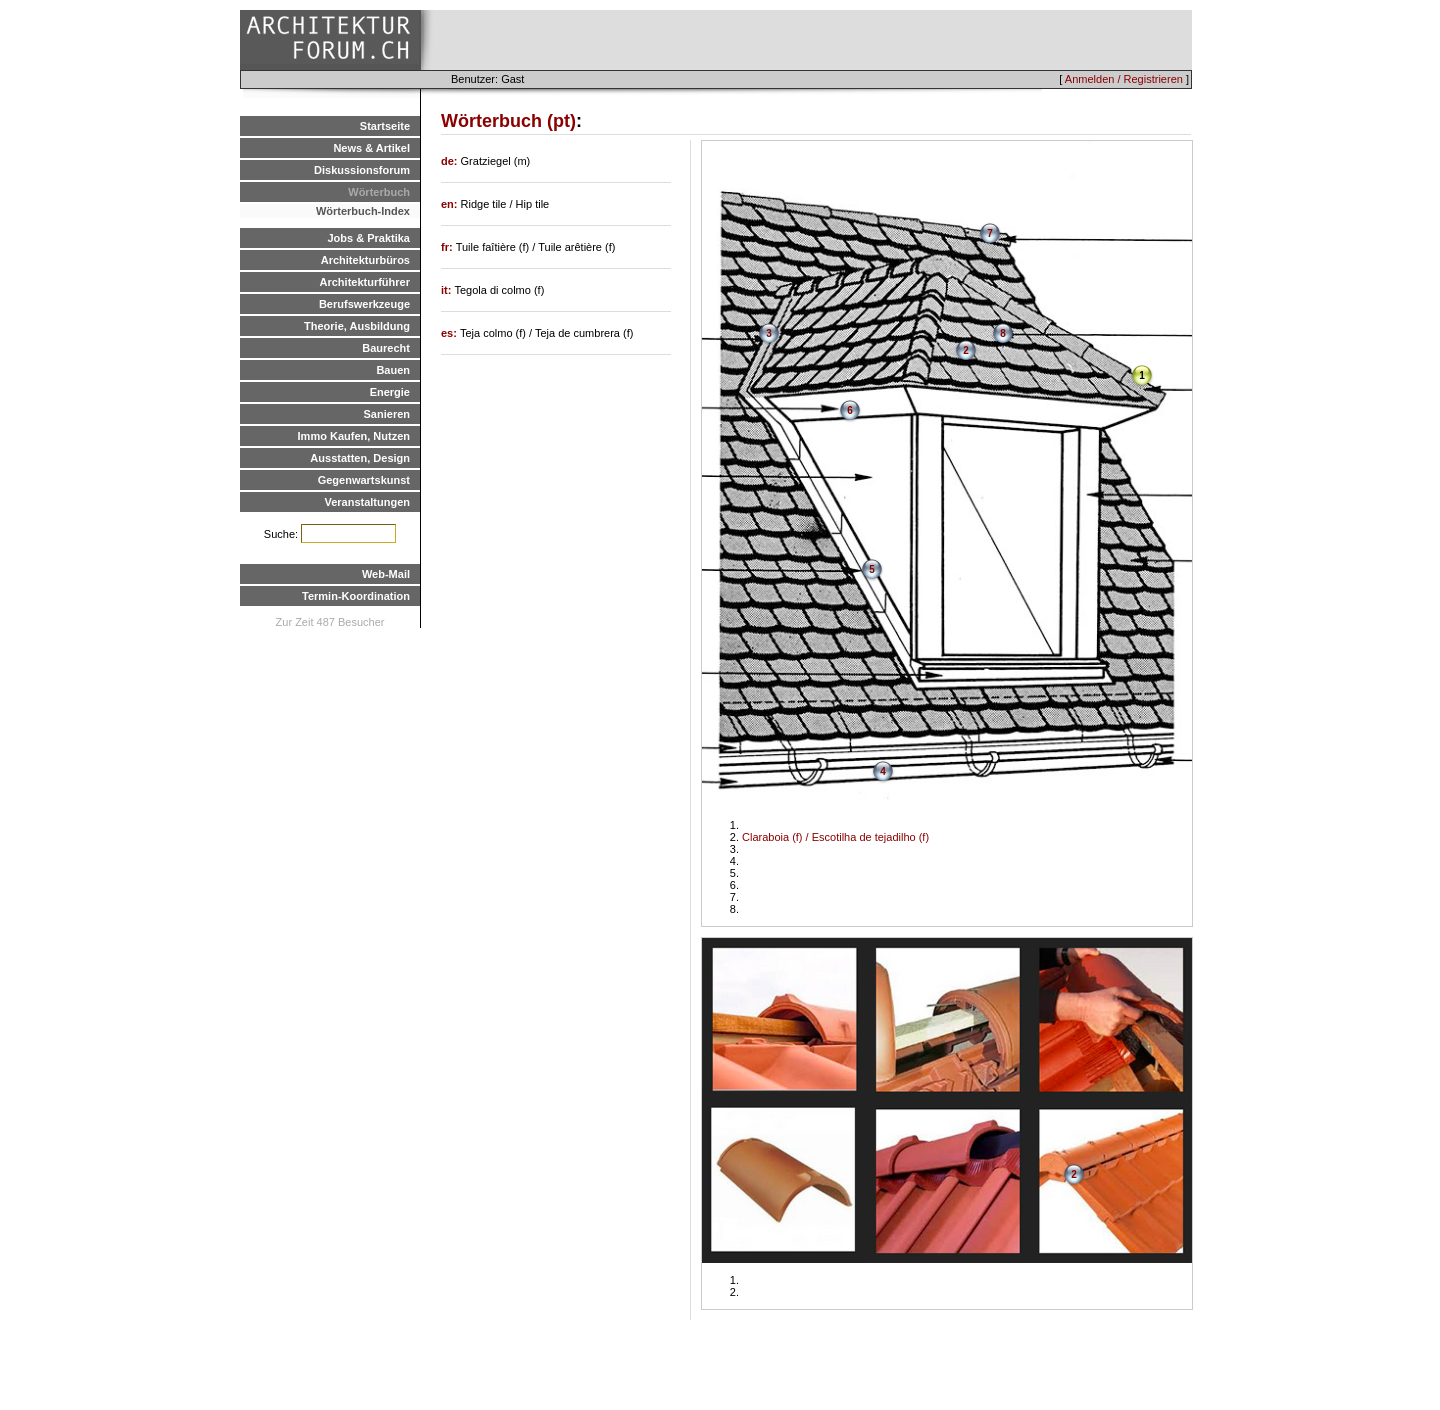 This screenshot has width=1440, height=1410. I want to click on Veranstaltungen, so click(367, 502).